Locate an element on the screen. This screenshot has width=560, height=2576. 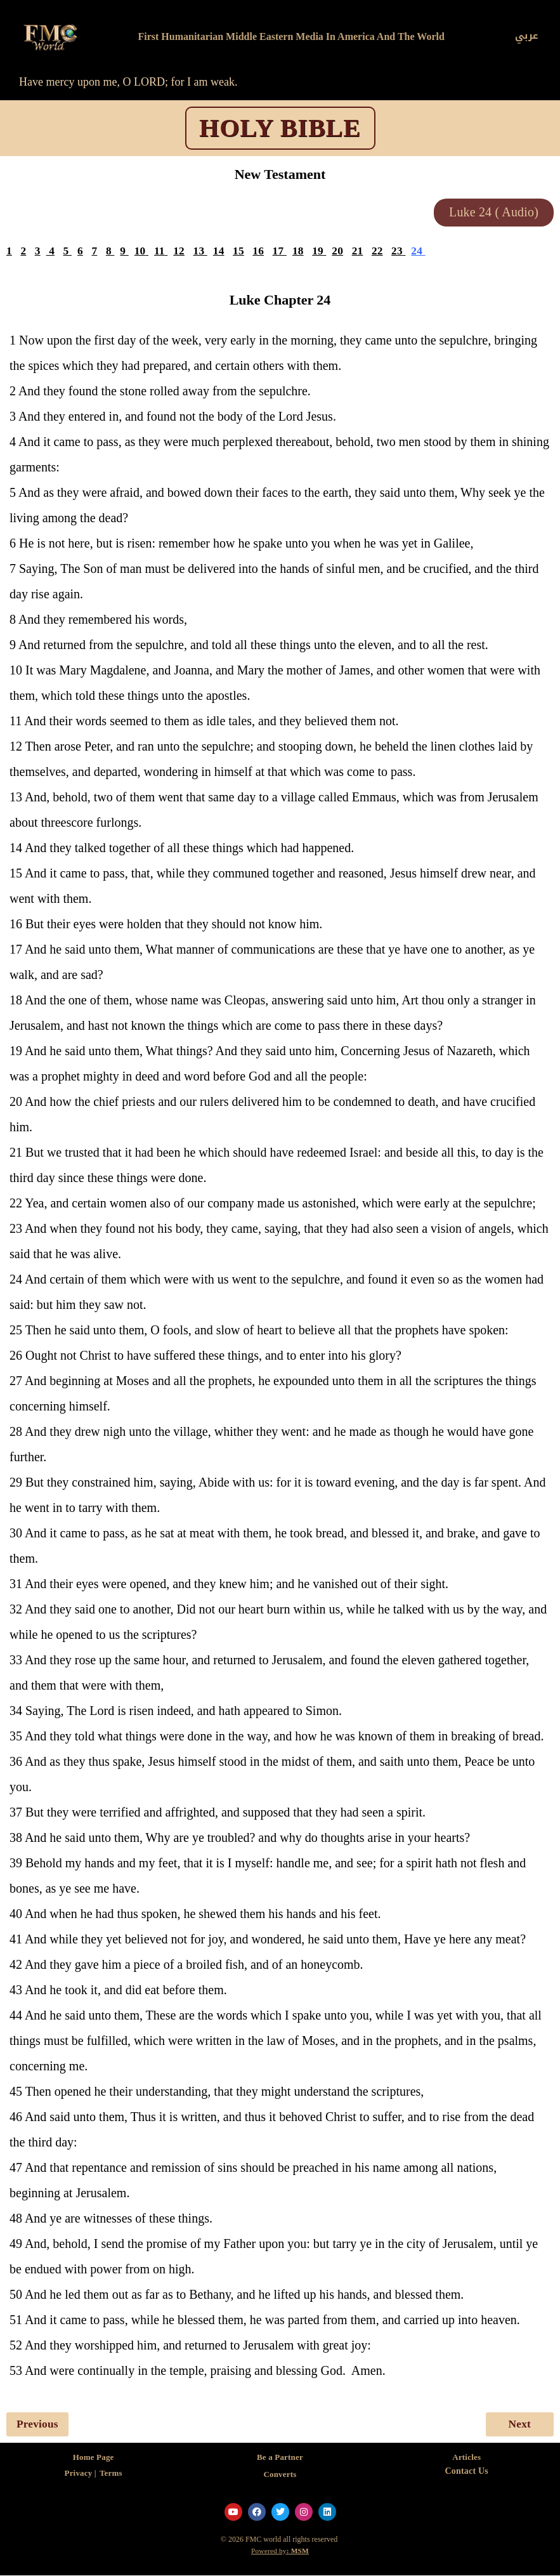
19 is located at coordinates (319, 252).